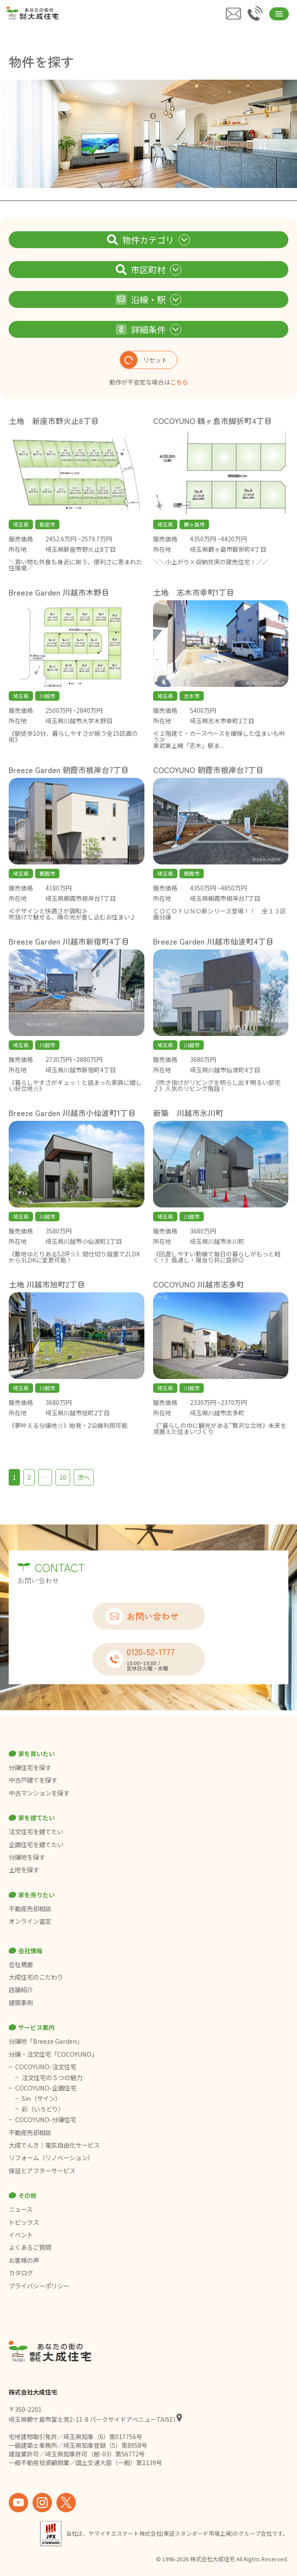  I want to click on 注文住宅の５つの魅力, so click(52, 2077).